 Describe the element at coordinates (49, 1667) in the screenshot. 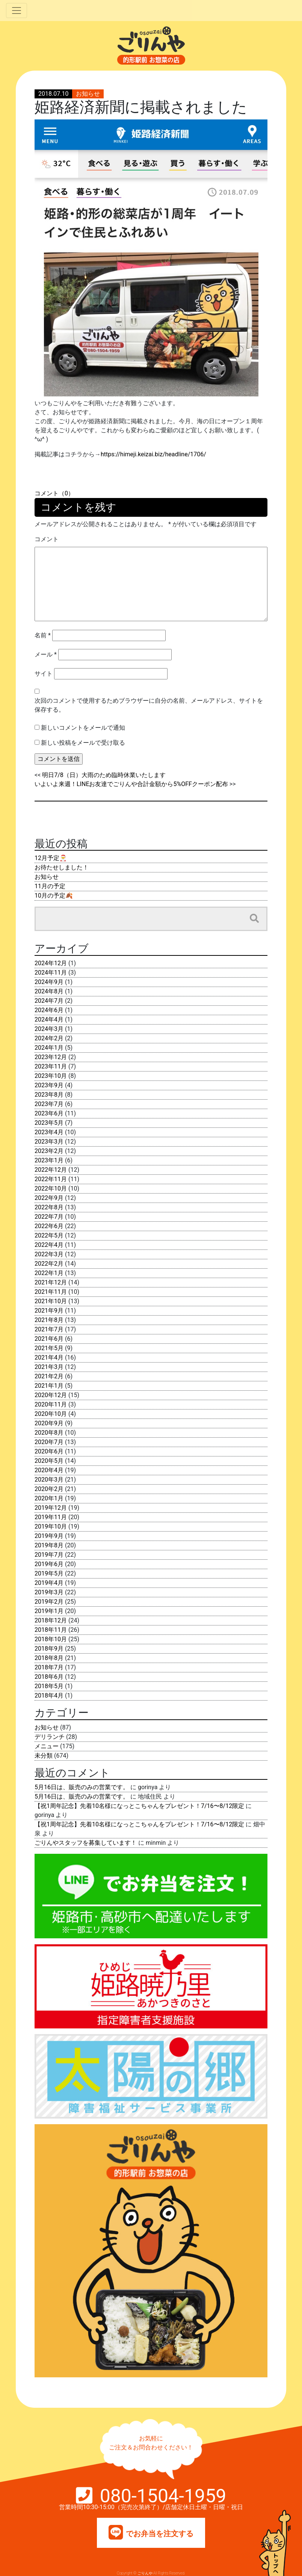

I see `2018年7月` at that location.